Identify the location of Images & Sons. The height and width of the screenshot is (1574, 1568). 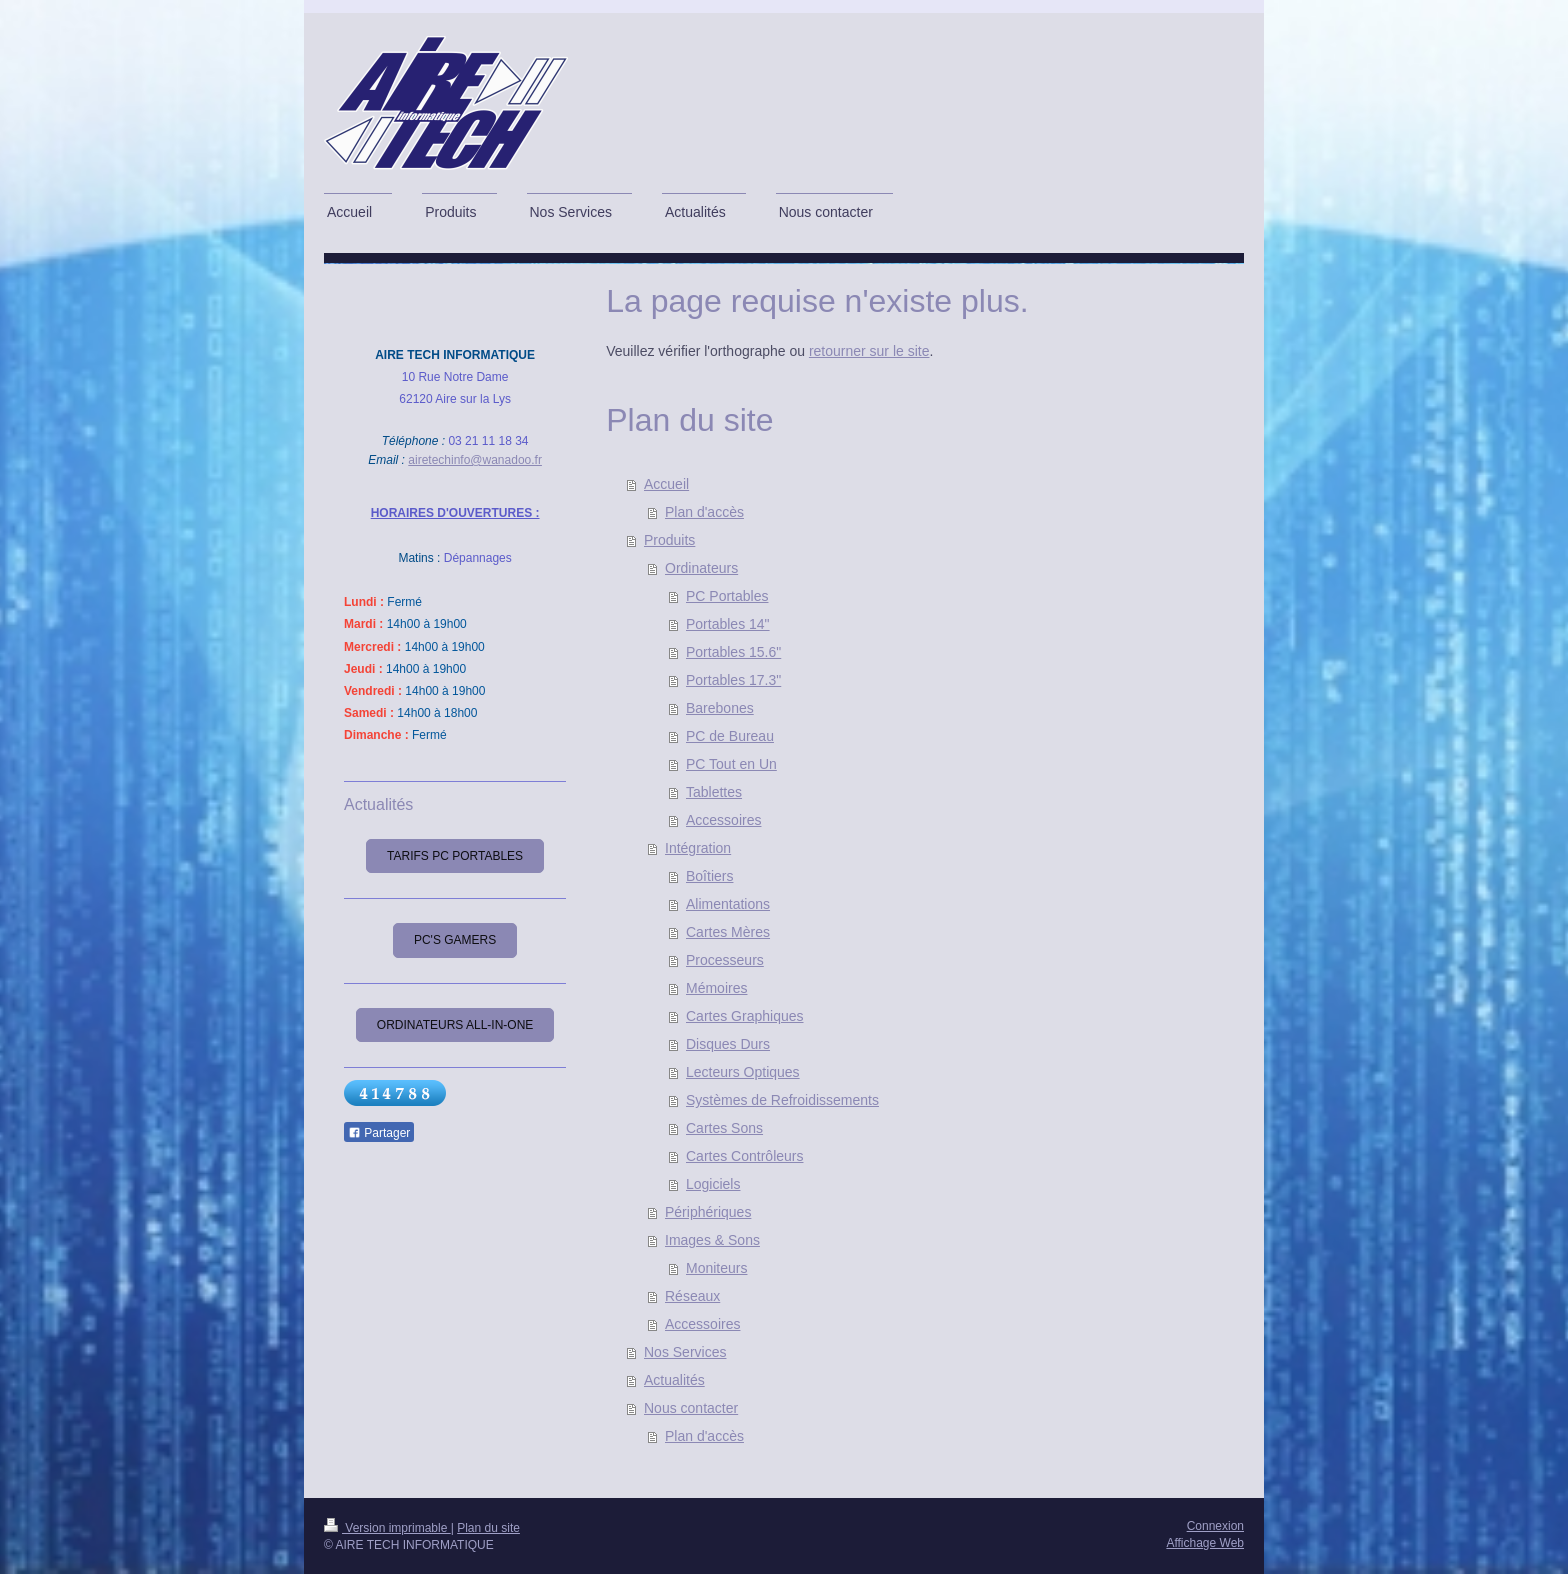
(712, 1240).